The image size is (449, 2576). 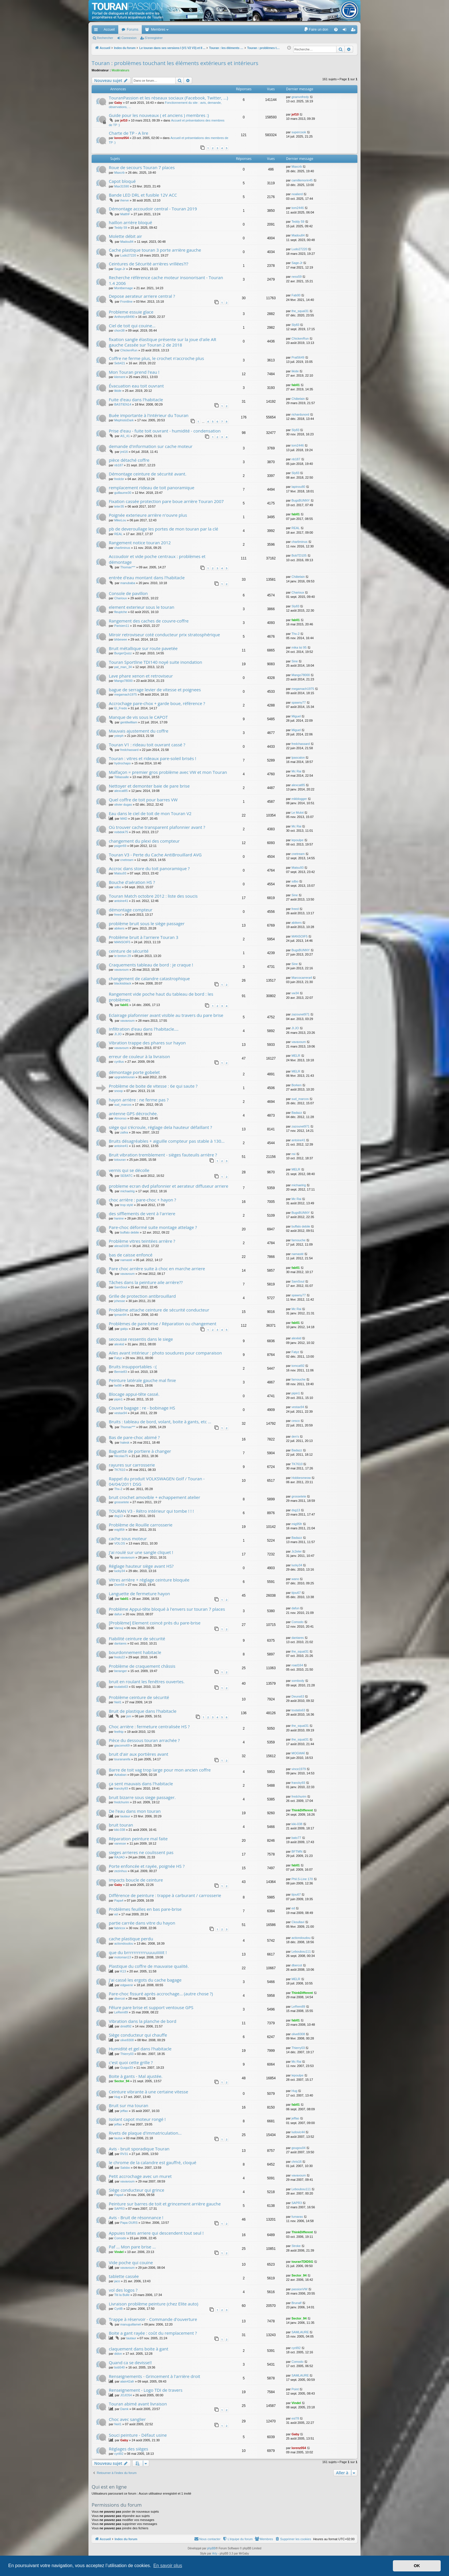 What do you see at coordinates (296, 2246) in the screenshot?
I see `Stroke` at bounding box center [296, 2246].